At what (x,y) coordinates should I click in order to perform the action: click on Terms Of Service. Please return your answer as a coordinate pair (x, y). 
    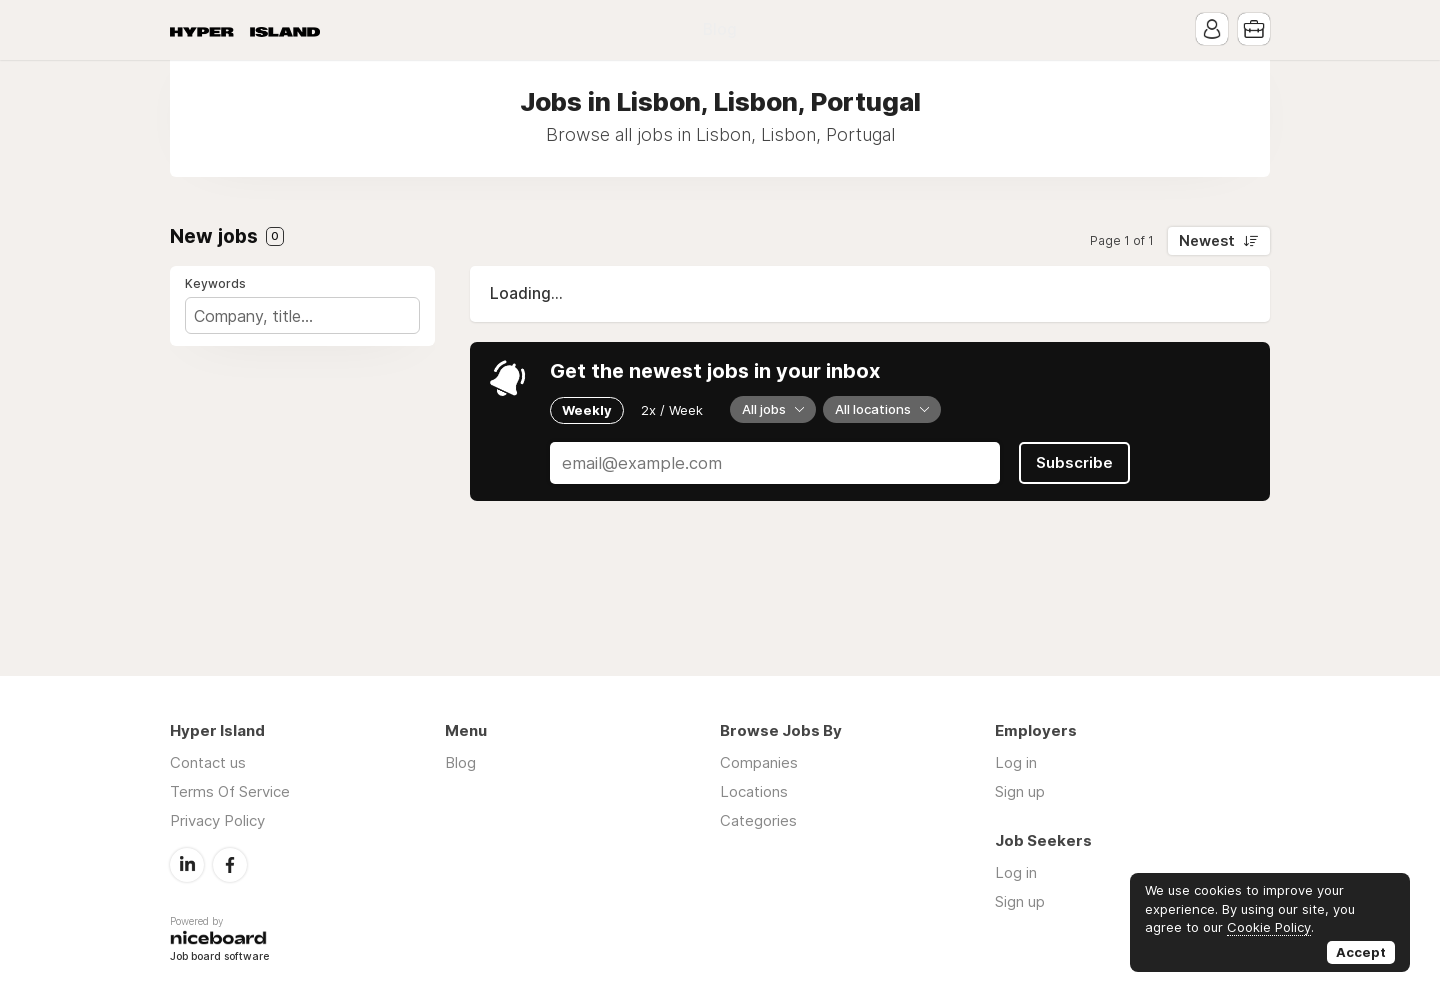
    Looking at the image, I should click on (230, 791).